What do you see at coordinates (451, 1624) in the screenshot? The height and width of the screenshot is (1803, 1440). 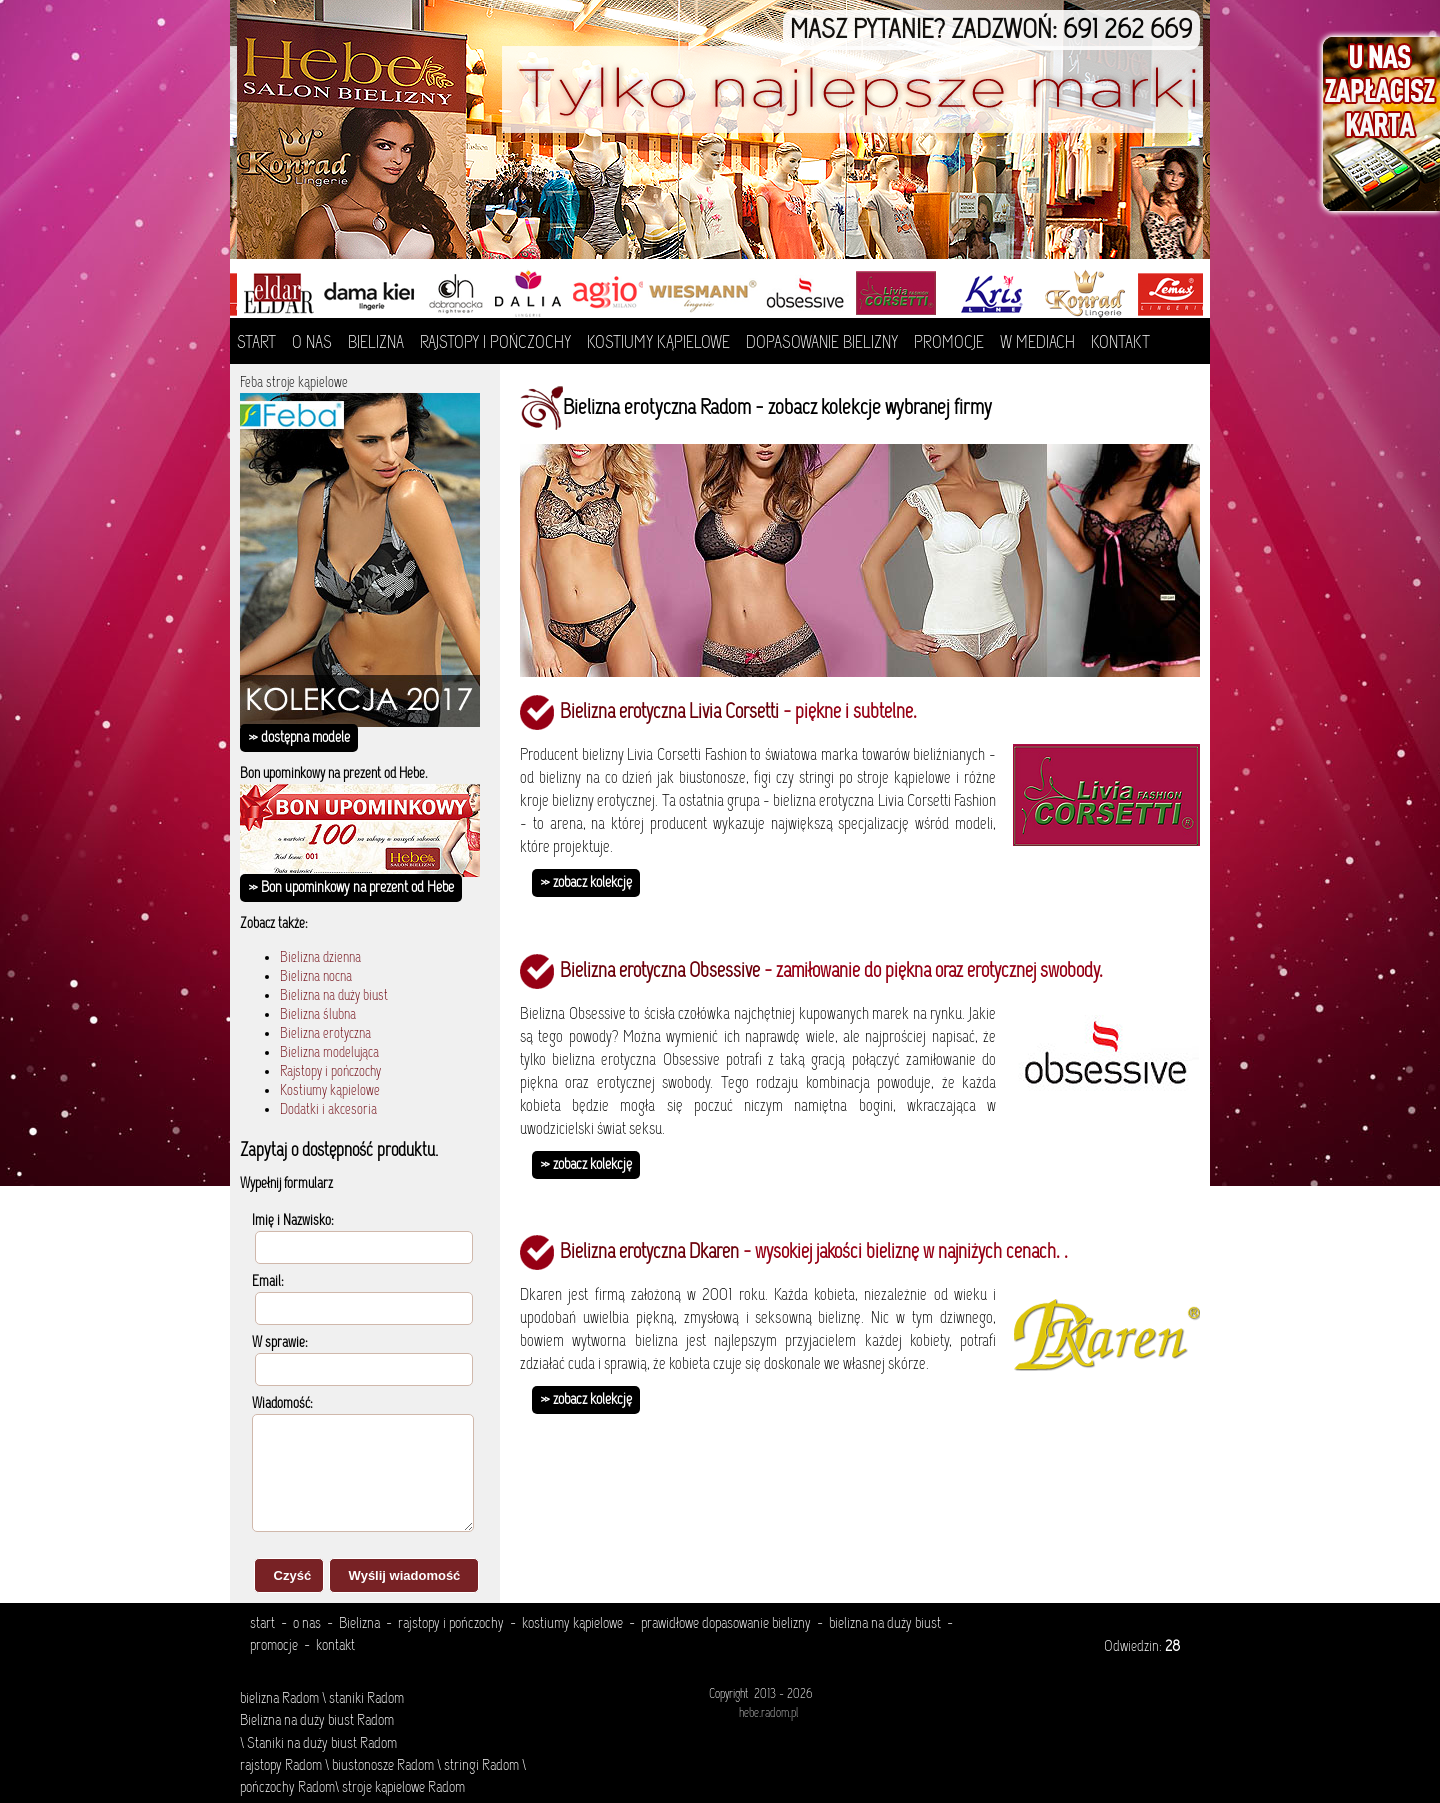 I see `rajstopy i pończochy` at bounding box center [451, 1624].